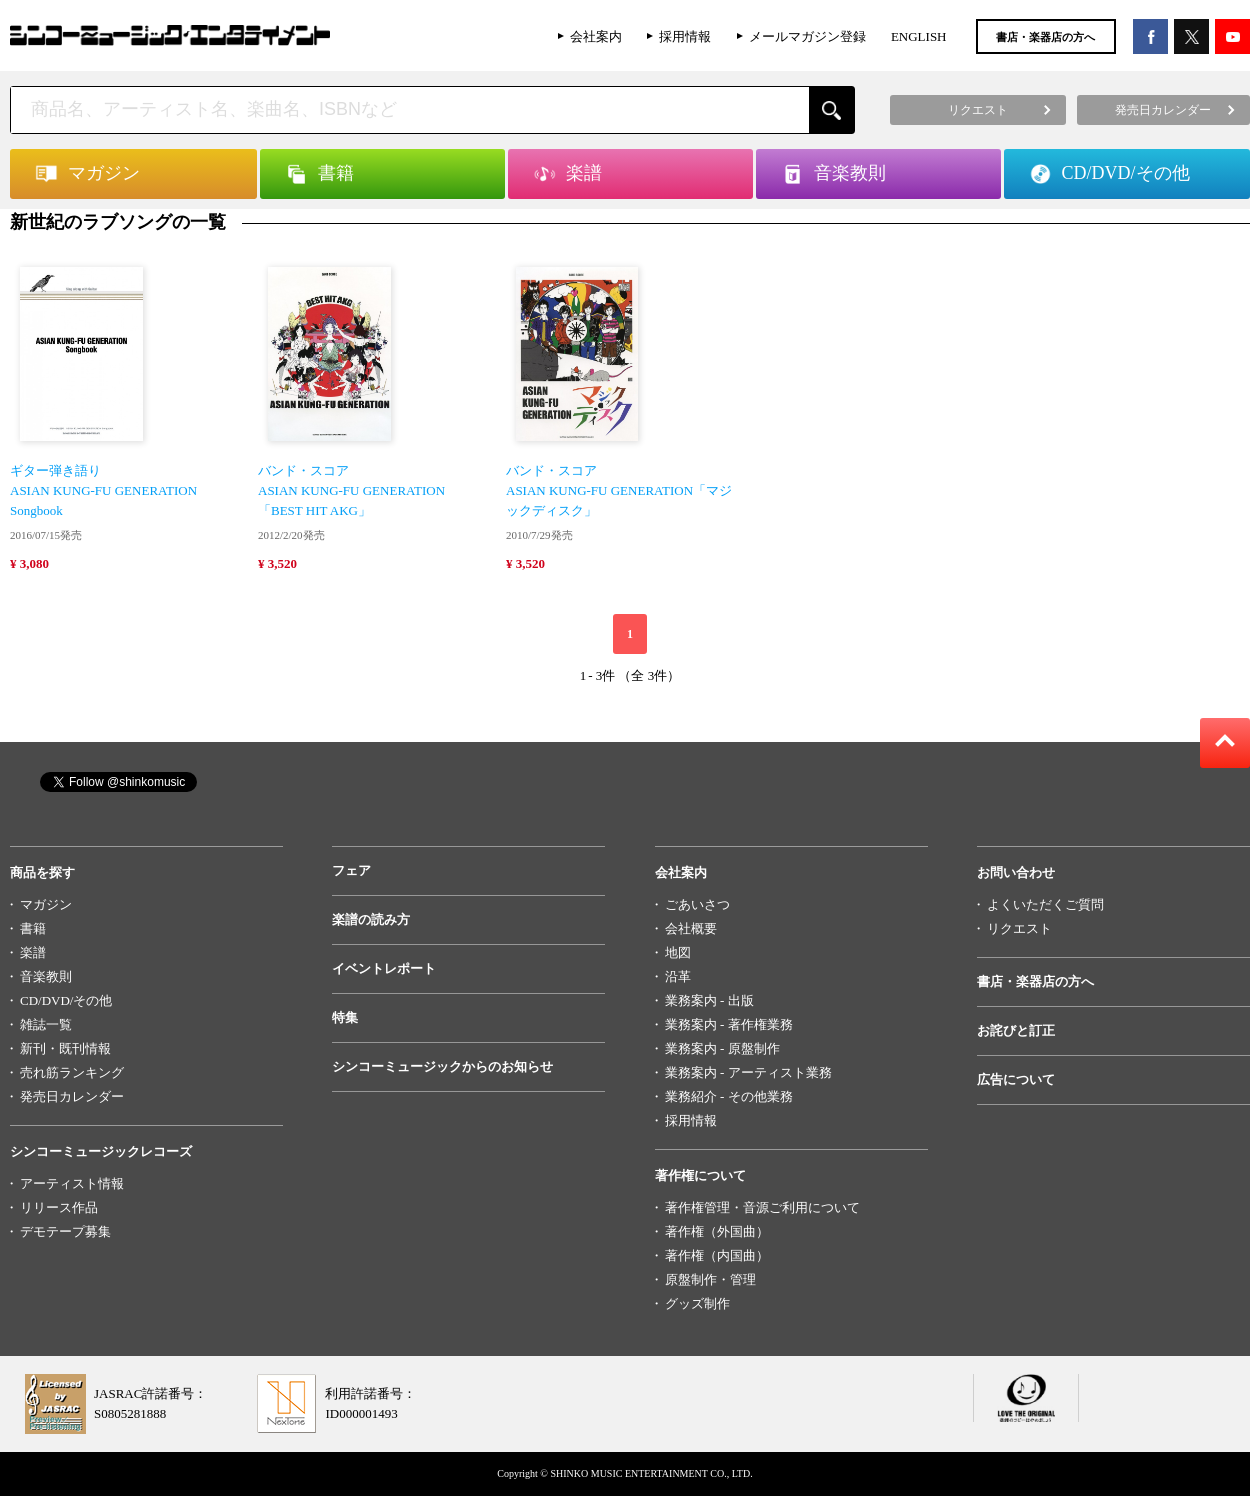 The image size is (1250, 1496). What do you see at coordinates (748, 1072) in the screenshot?
I see `業務案内 - アーティスト業務` at bounding box center [748, 1072].